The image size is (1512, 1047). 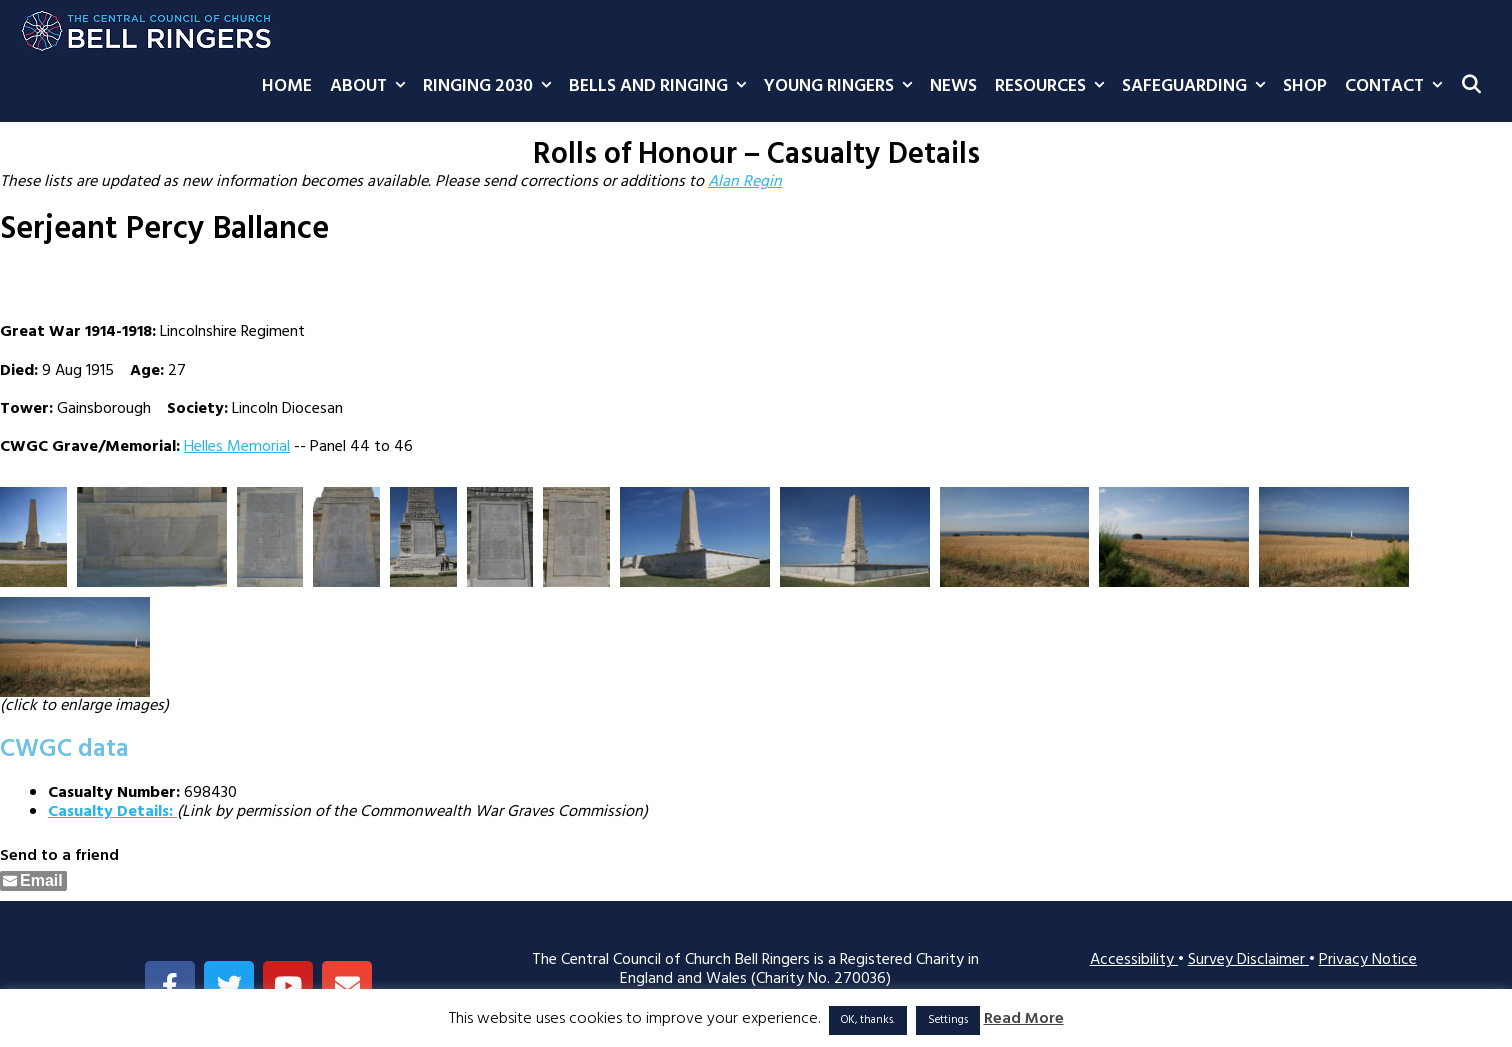 What do you see at coordinates (1248, 960) in the screenshot?
I see `Survey Disclaimer` at bounding box center [1248, 960].